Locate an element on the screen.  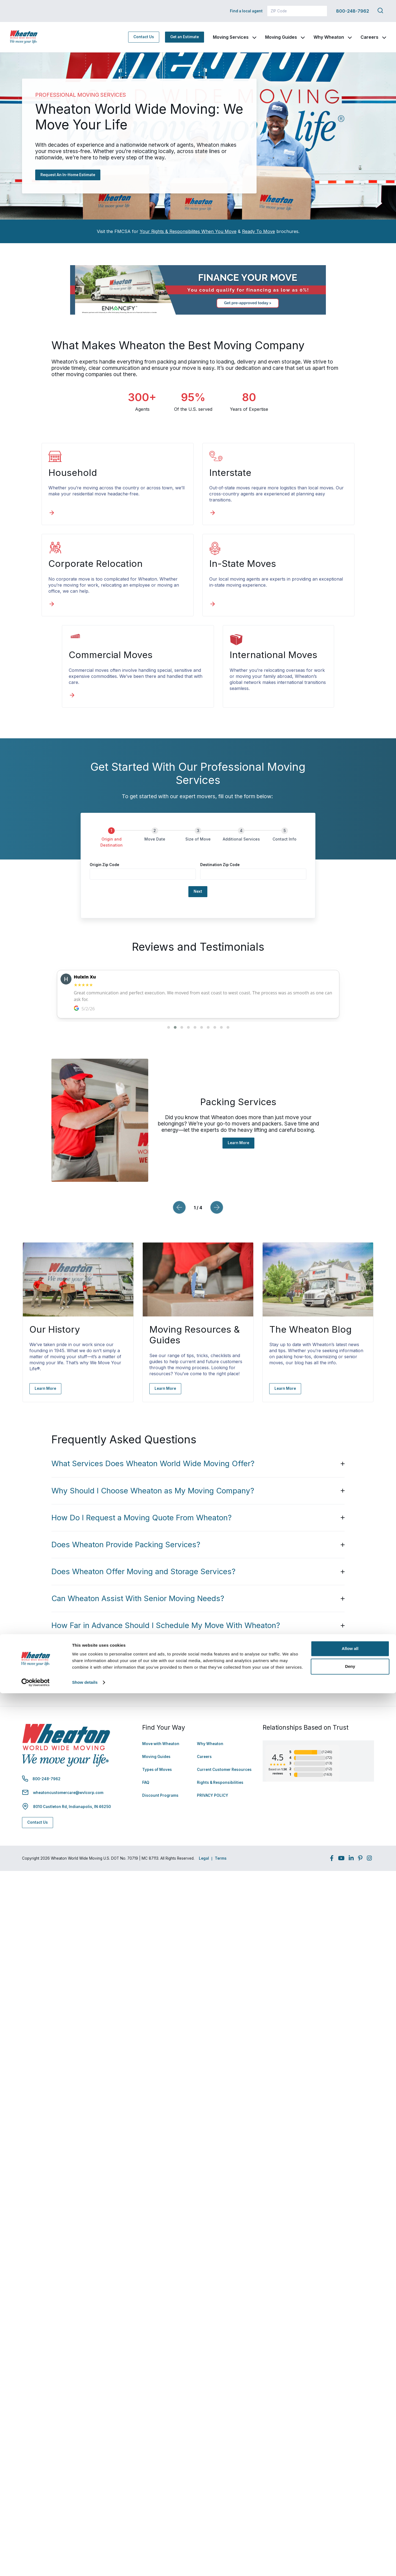
Legal is located at coordinates (204, 1785).